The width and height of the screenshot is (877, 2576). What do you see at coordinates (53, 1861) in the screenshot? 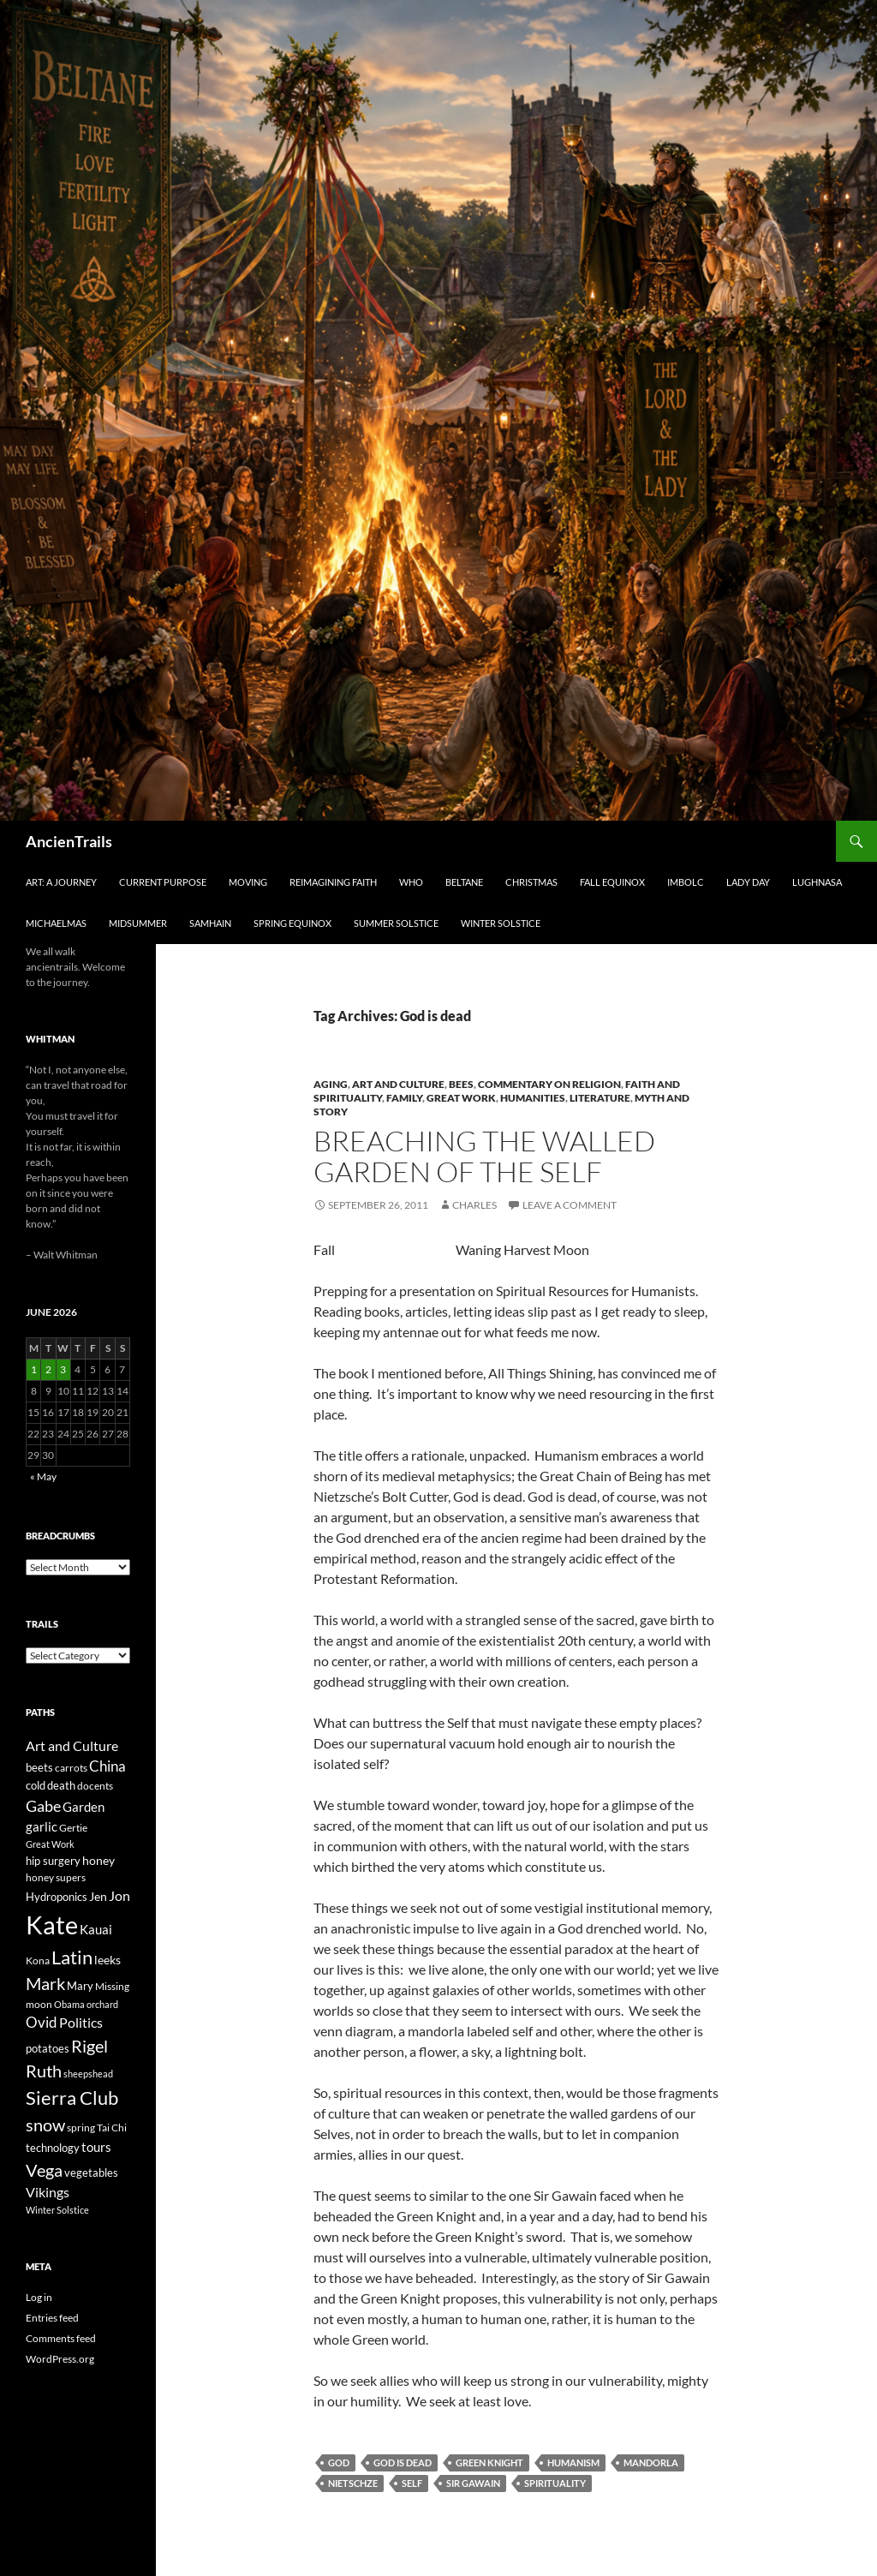
I see `hip surgery [hip surgery (26 items)]` at bounding box center [53, 1861].